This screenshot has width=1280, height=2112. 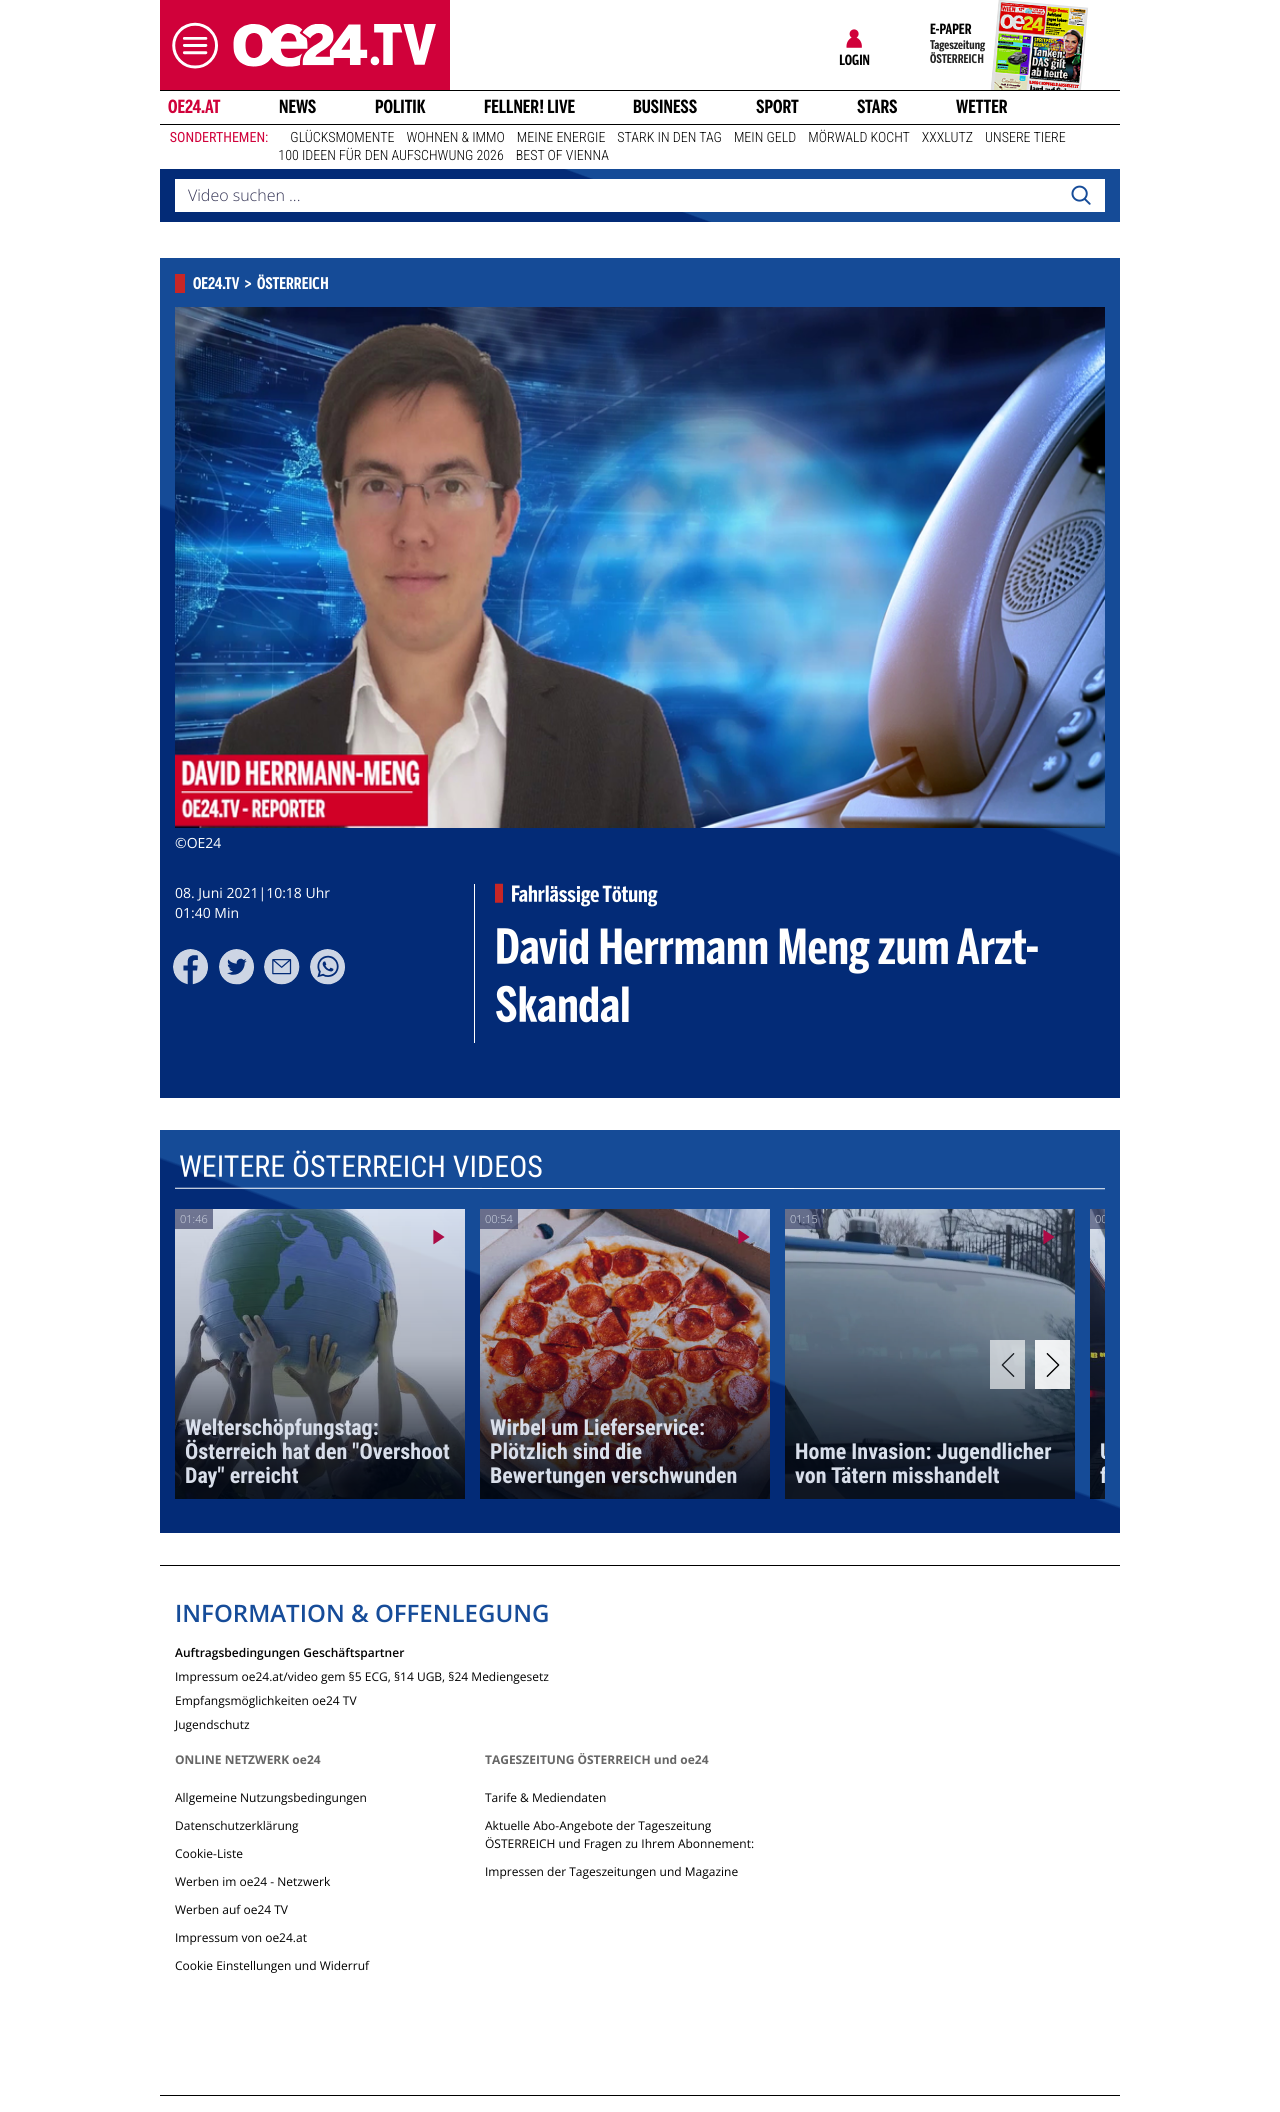 What do you see at coordinates (859, 138) in the screenshot?
I see `Mörwald kocht` at bounding box center [859, 138].